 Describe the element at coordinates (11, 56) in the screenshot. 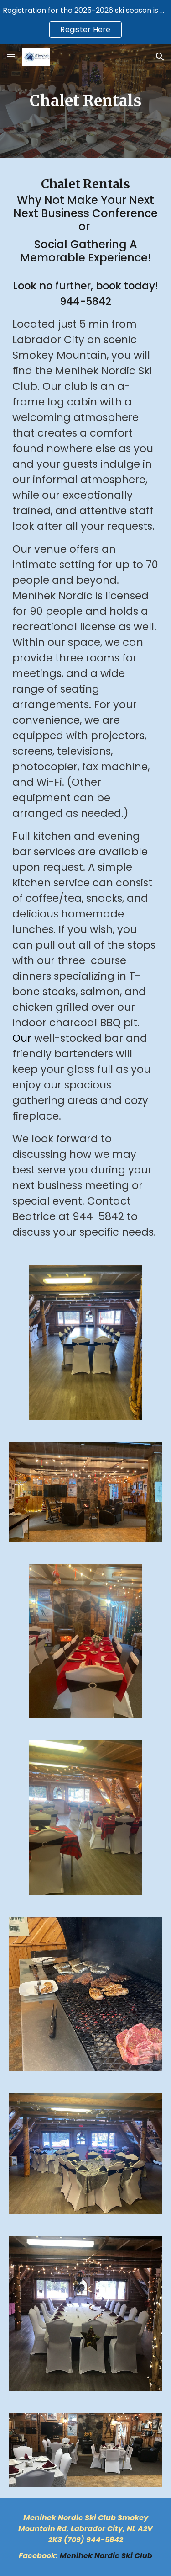

I see `[button]` at that location.